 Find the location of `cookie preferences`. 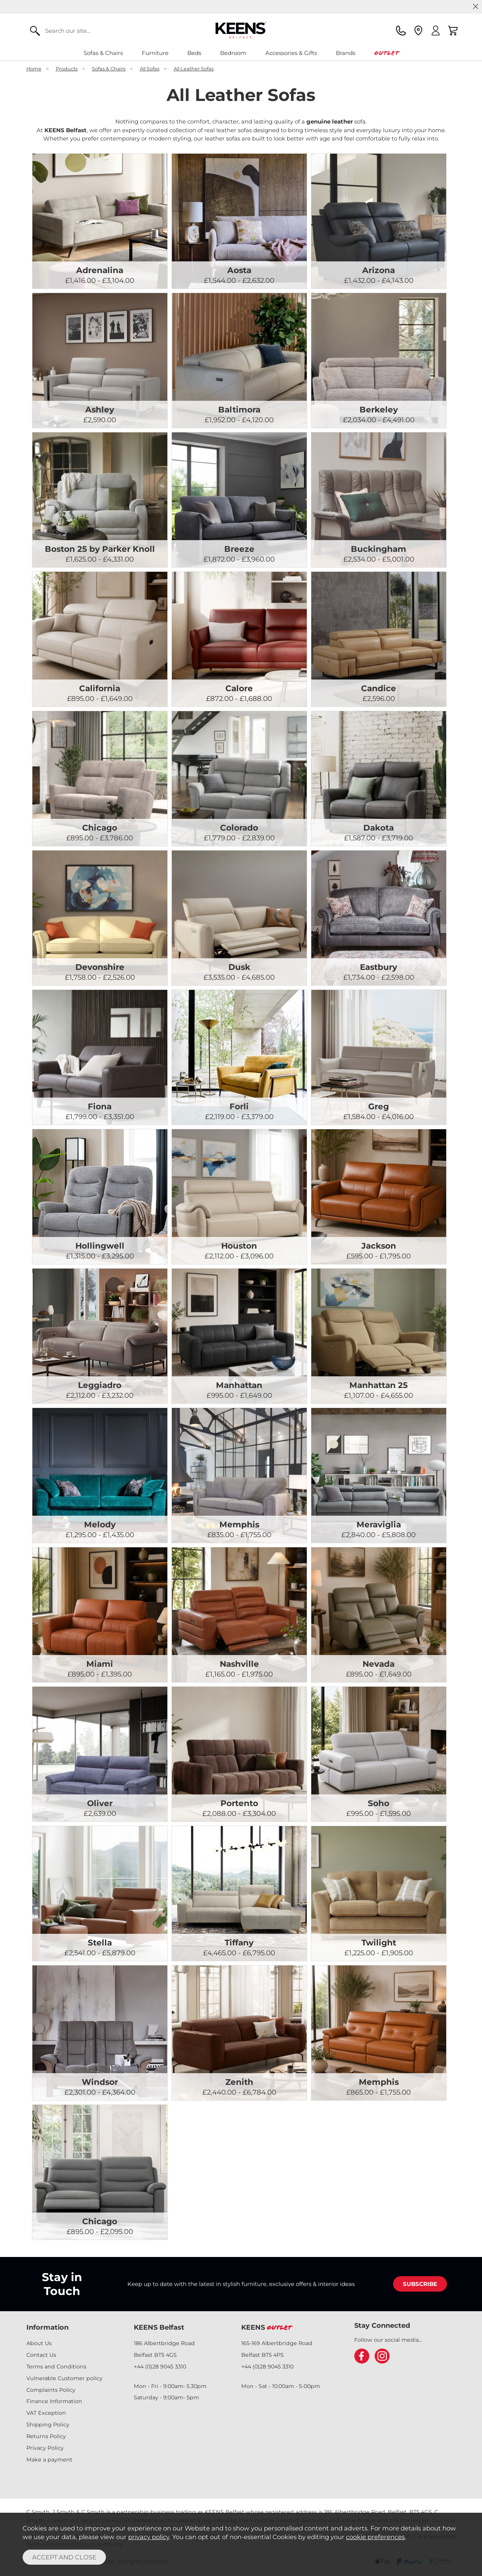

cookie preferences is located at coordinates (375, 2537).